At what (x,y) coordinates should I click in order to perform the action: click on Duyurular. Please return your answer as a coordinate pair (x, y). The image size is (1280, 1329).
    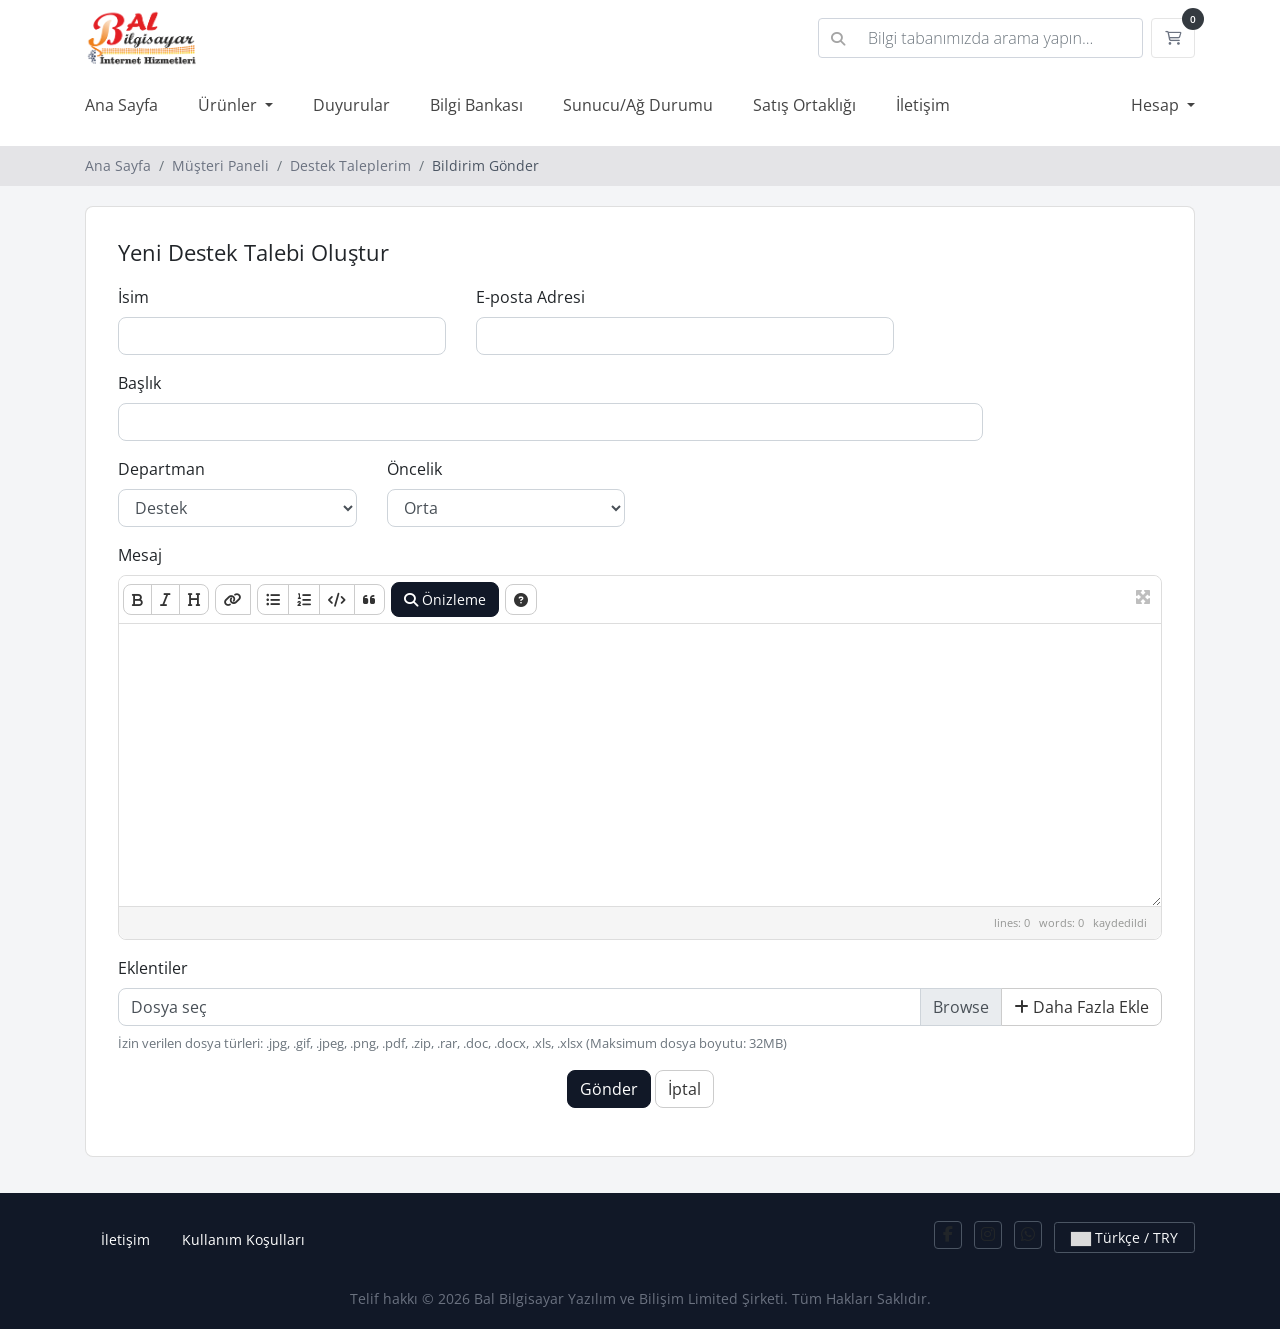
    Looking at the image, I should click on (351, 105).